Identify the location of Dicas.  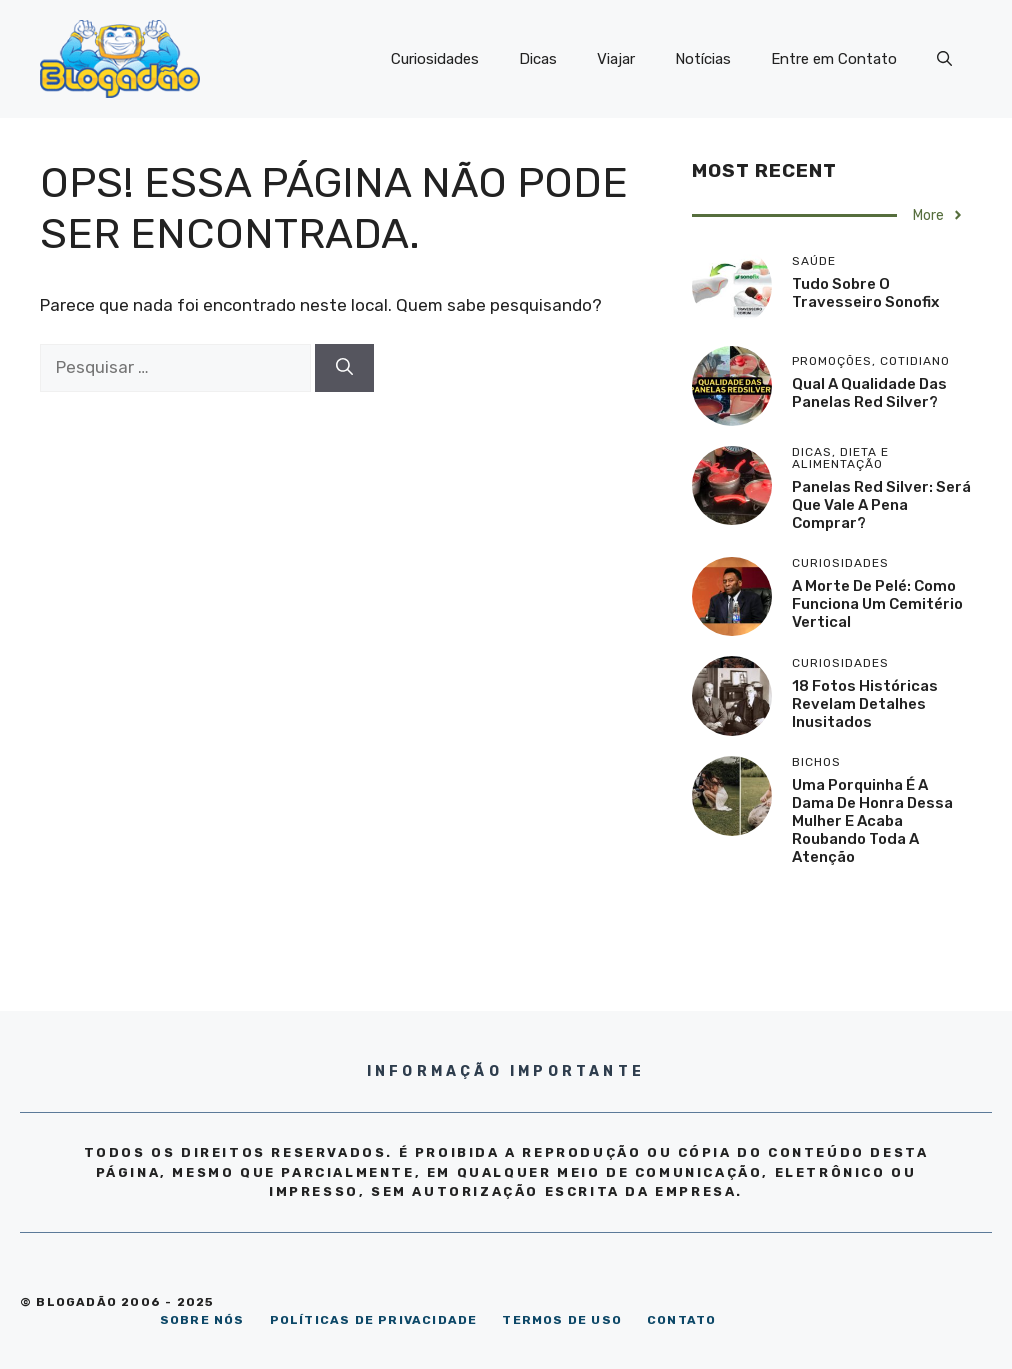
(538, 59).